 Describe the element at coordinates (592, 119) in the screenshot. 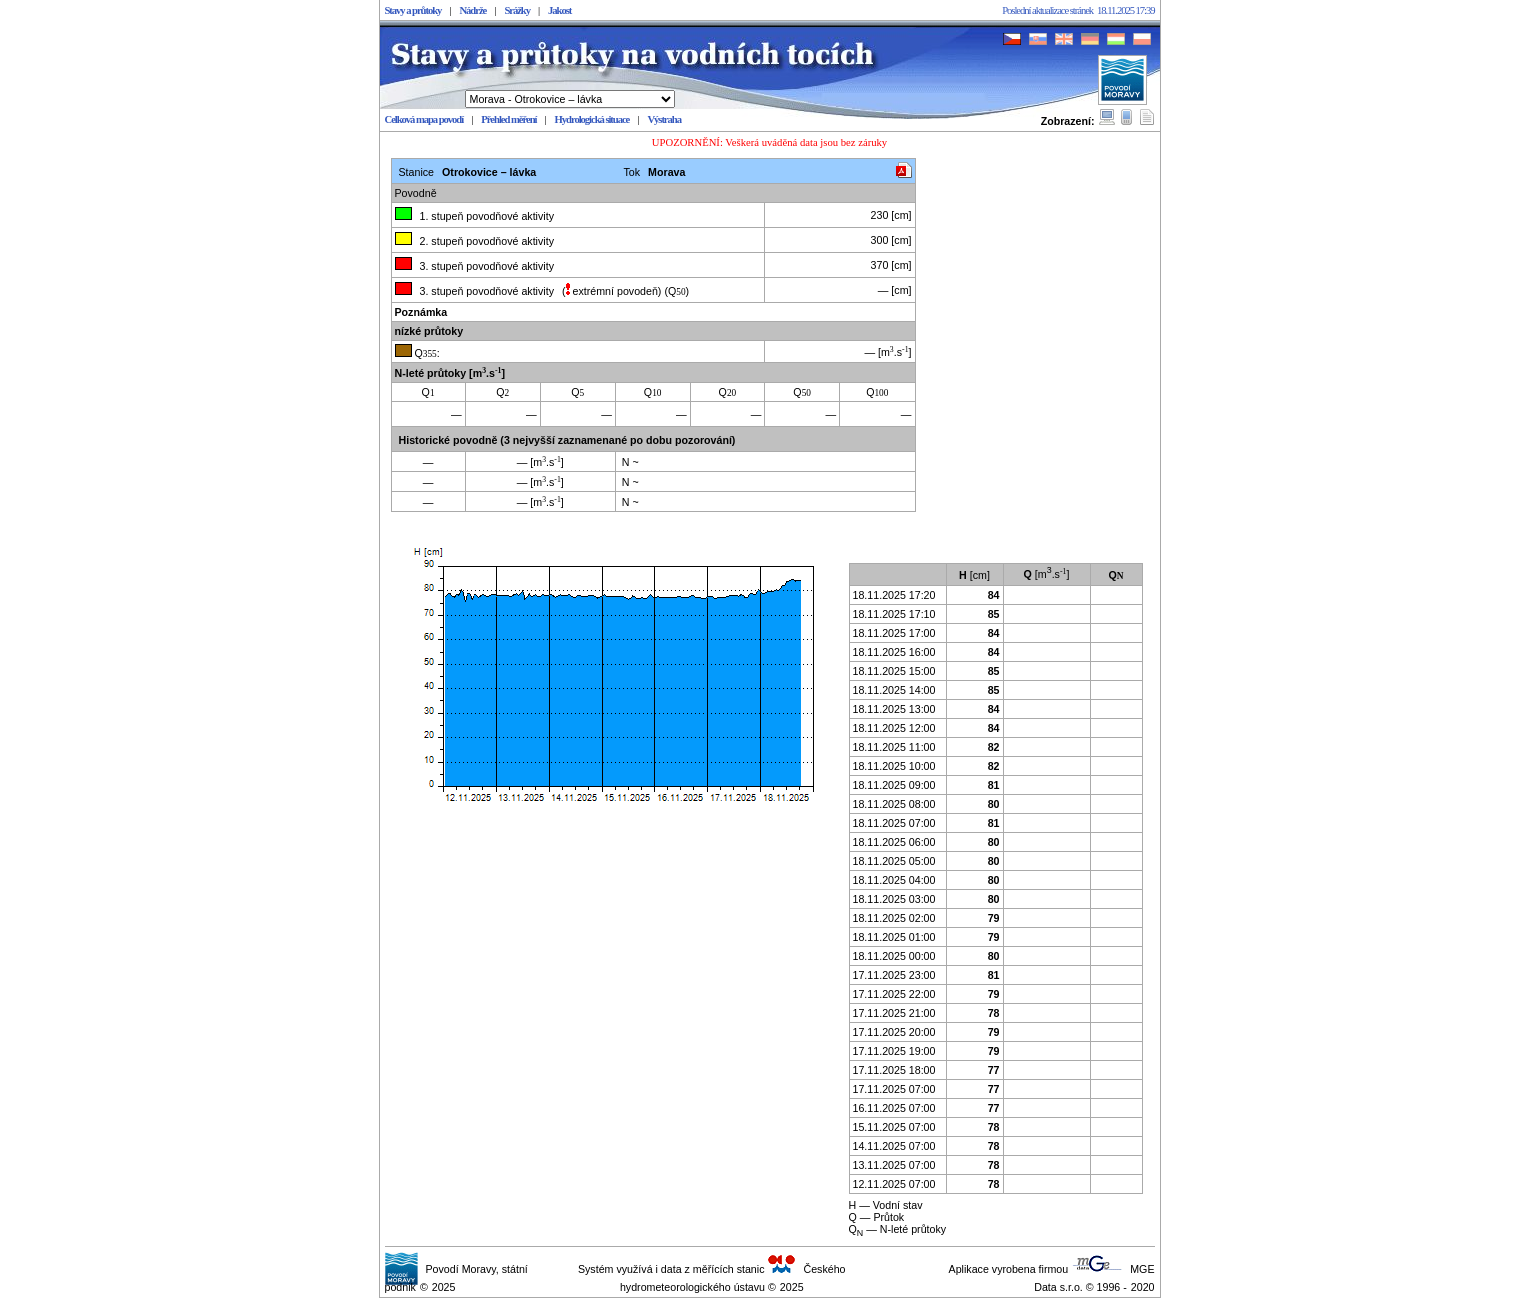

I see `Hydrologická situace` at that location.